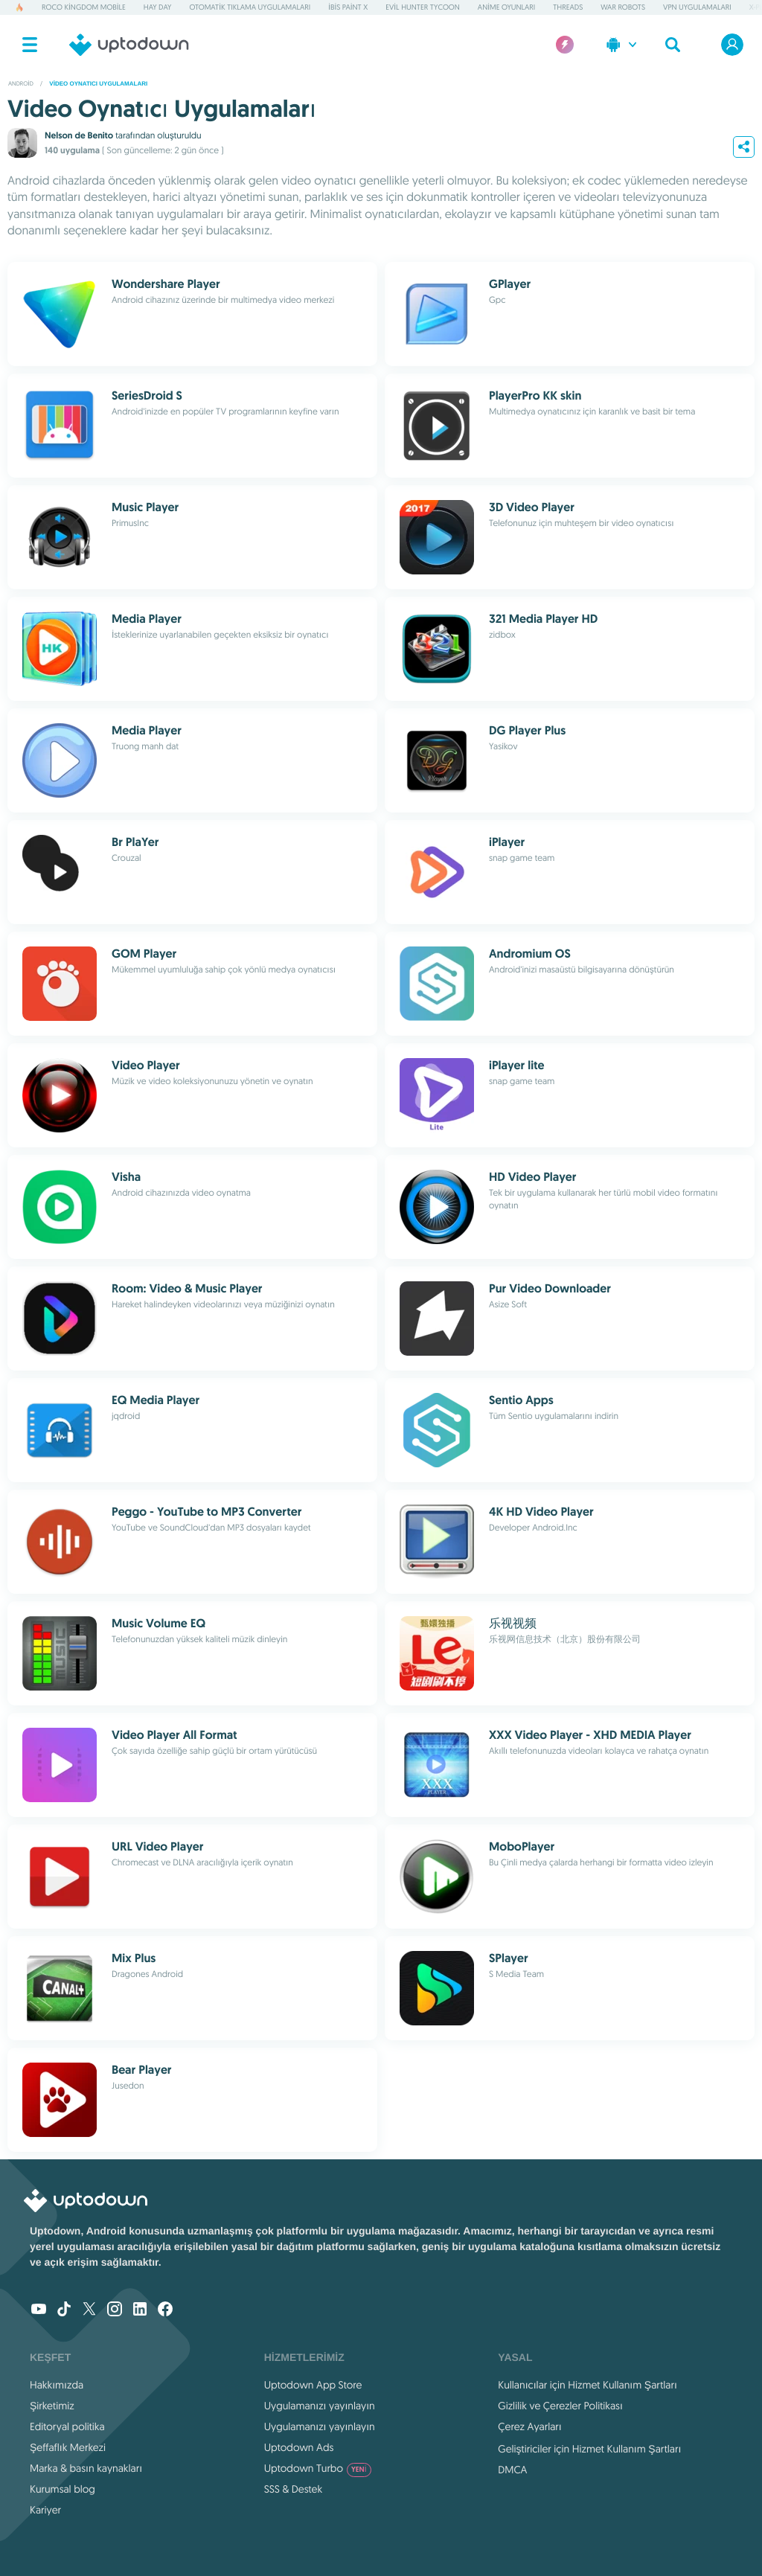 The height and width of the screenshot is (2576, 762). What do you see at coordinates (52, 2405) in the screenshot?
I see `Şirketimiz` at bounding box center [52, 2405].